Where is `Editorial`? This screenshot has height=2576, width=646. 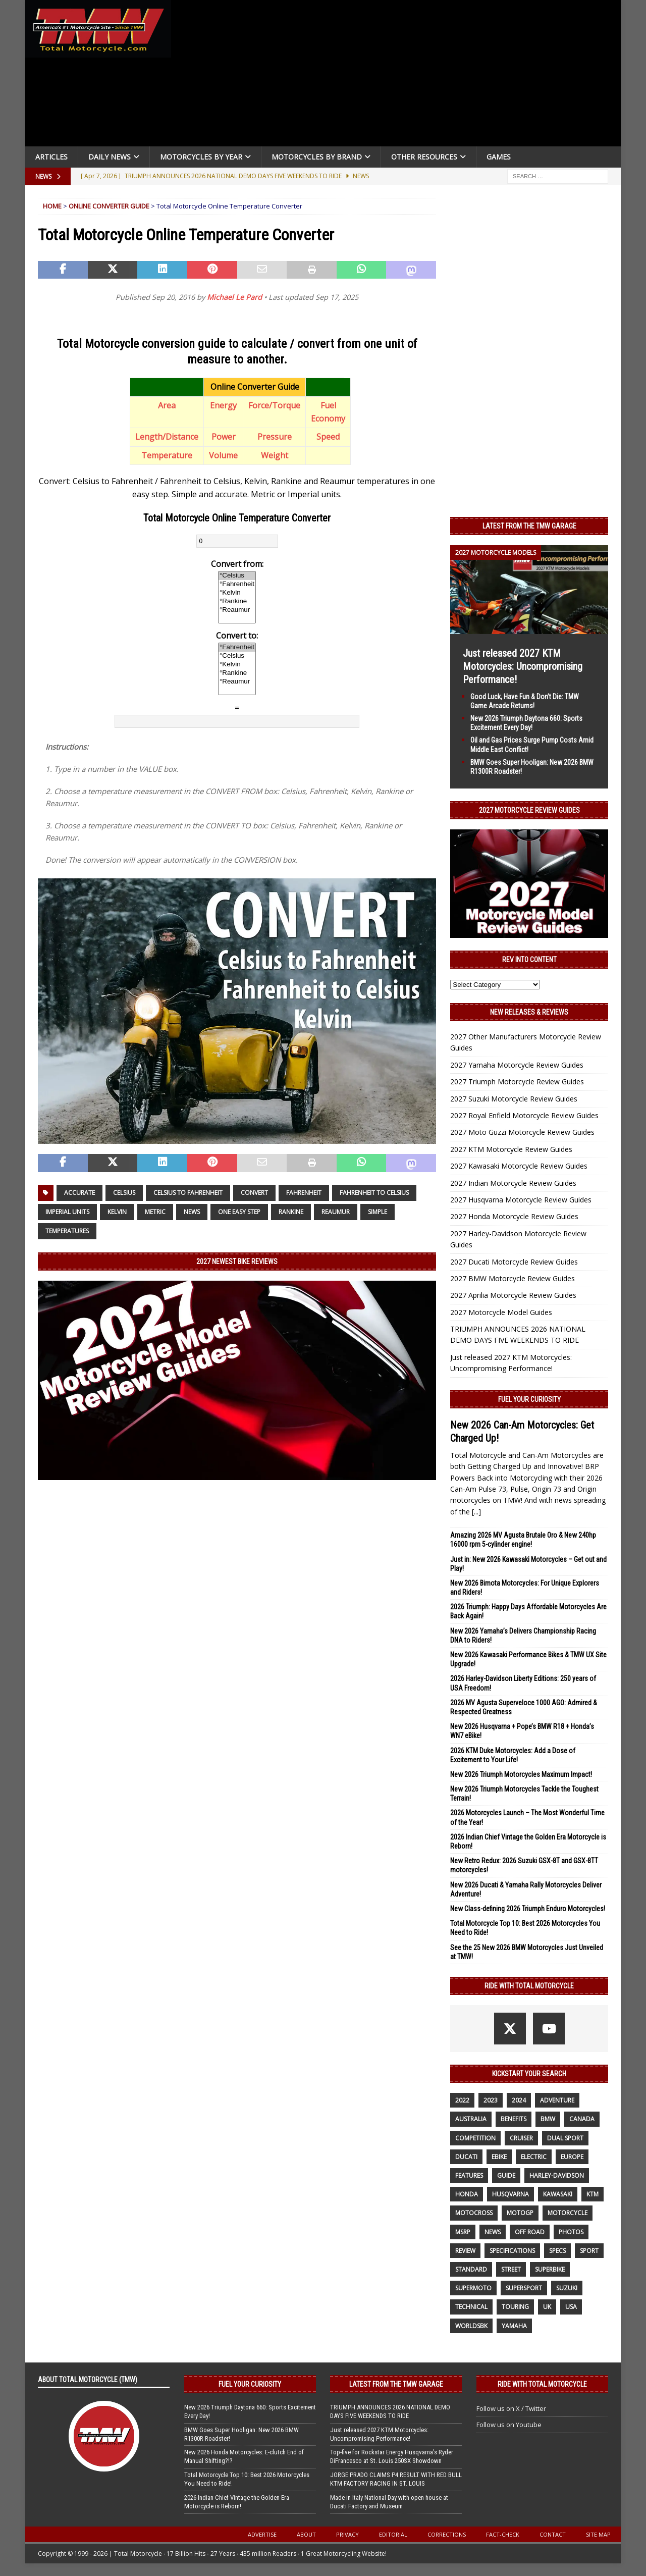 Editorial is located at coordinates (393, 2534).